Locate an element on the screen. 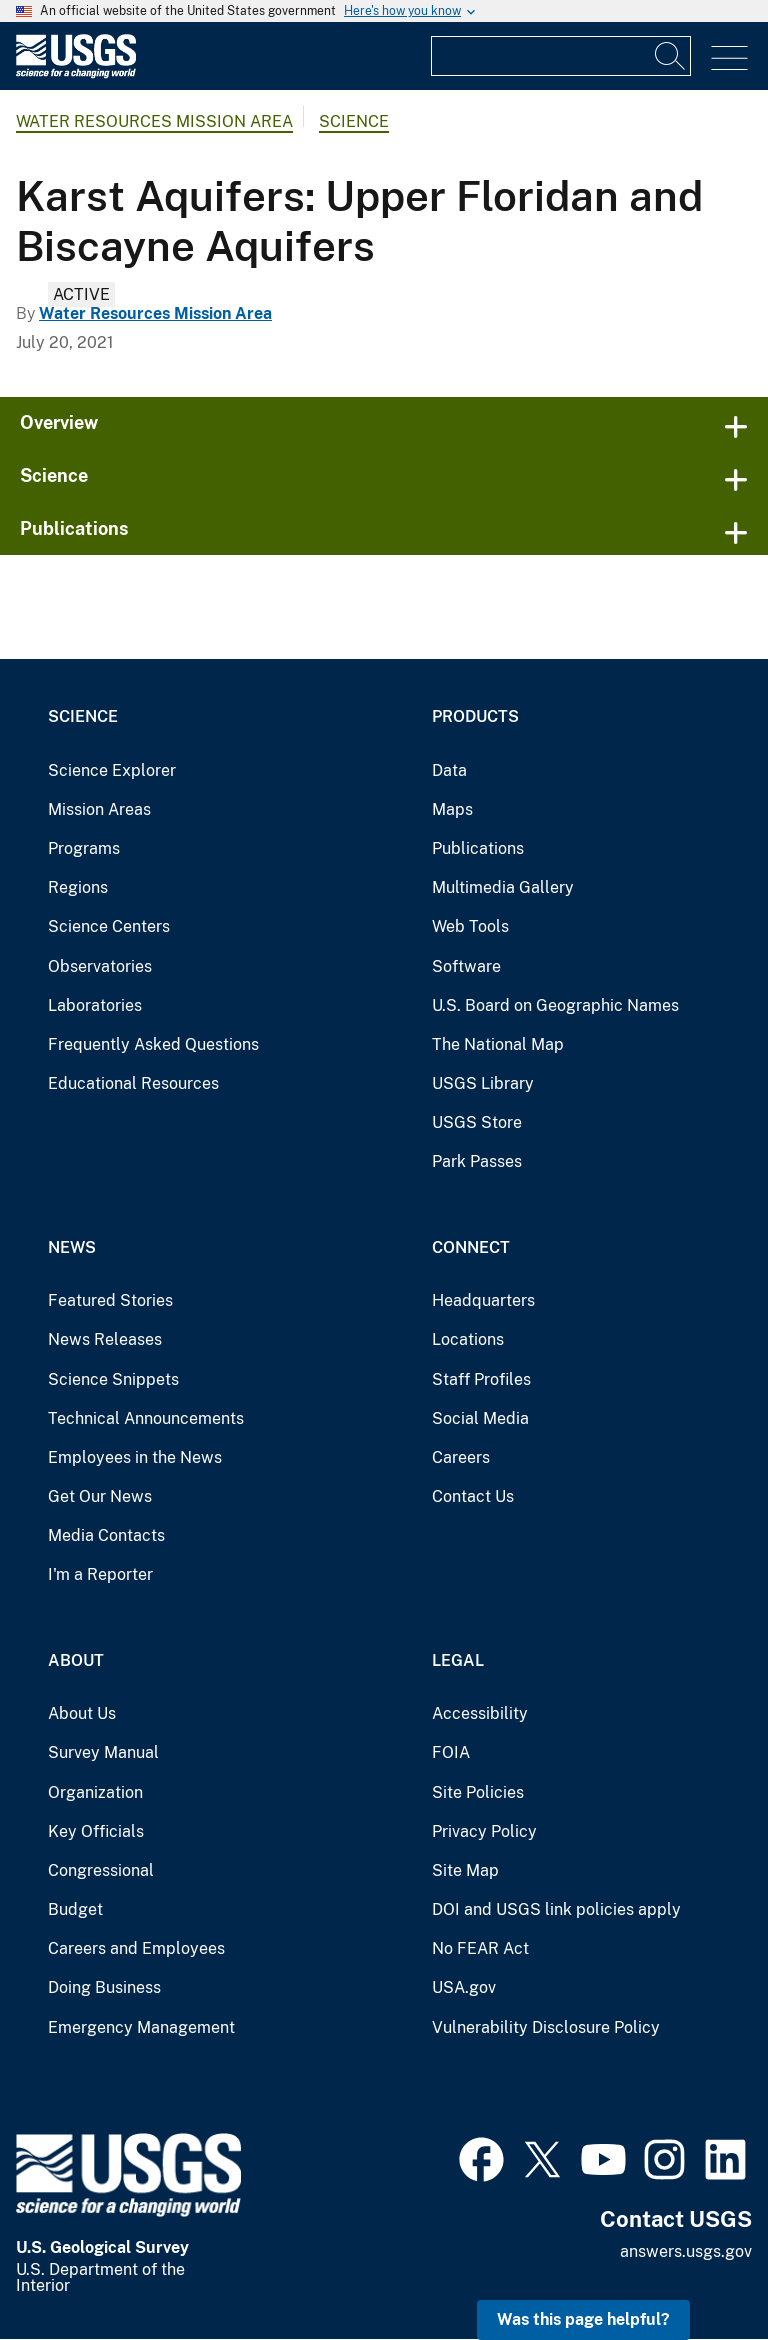  Budget is located at coordinates (75, 1909).